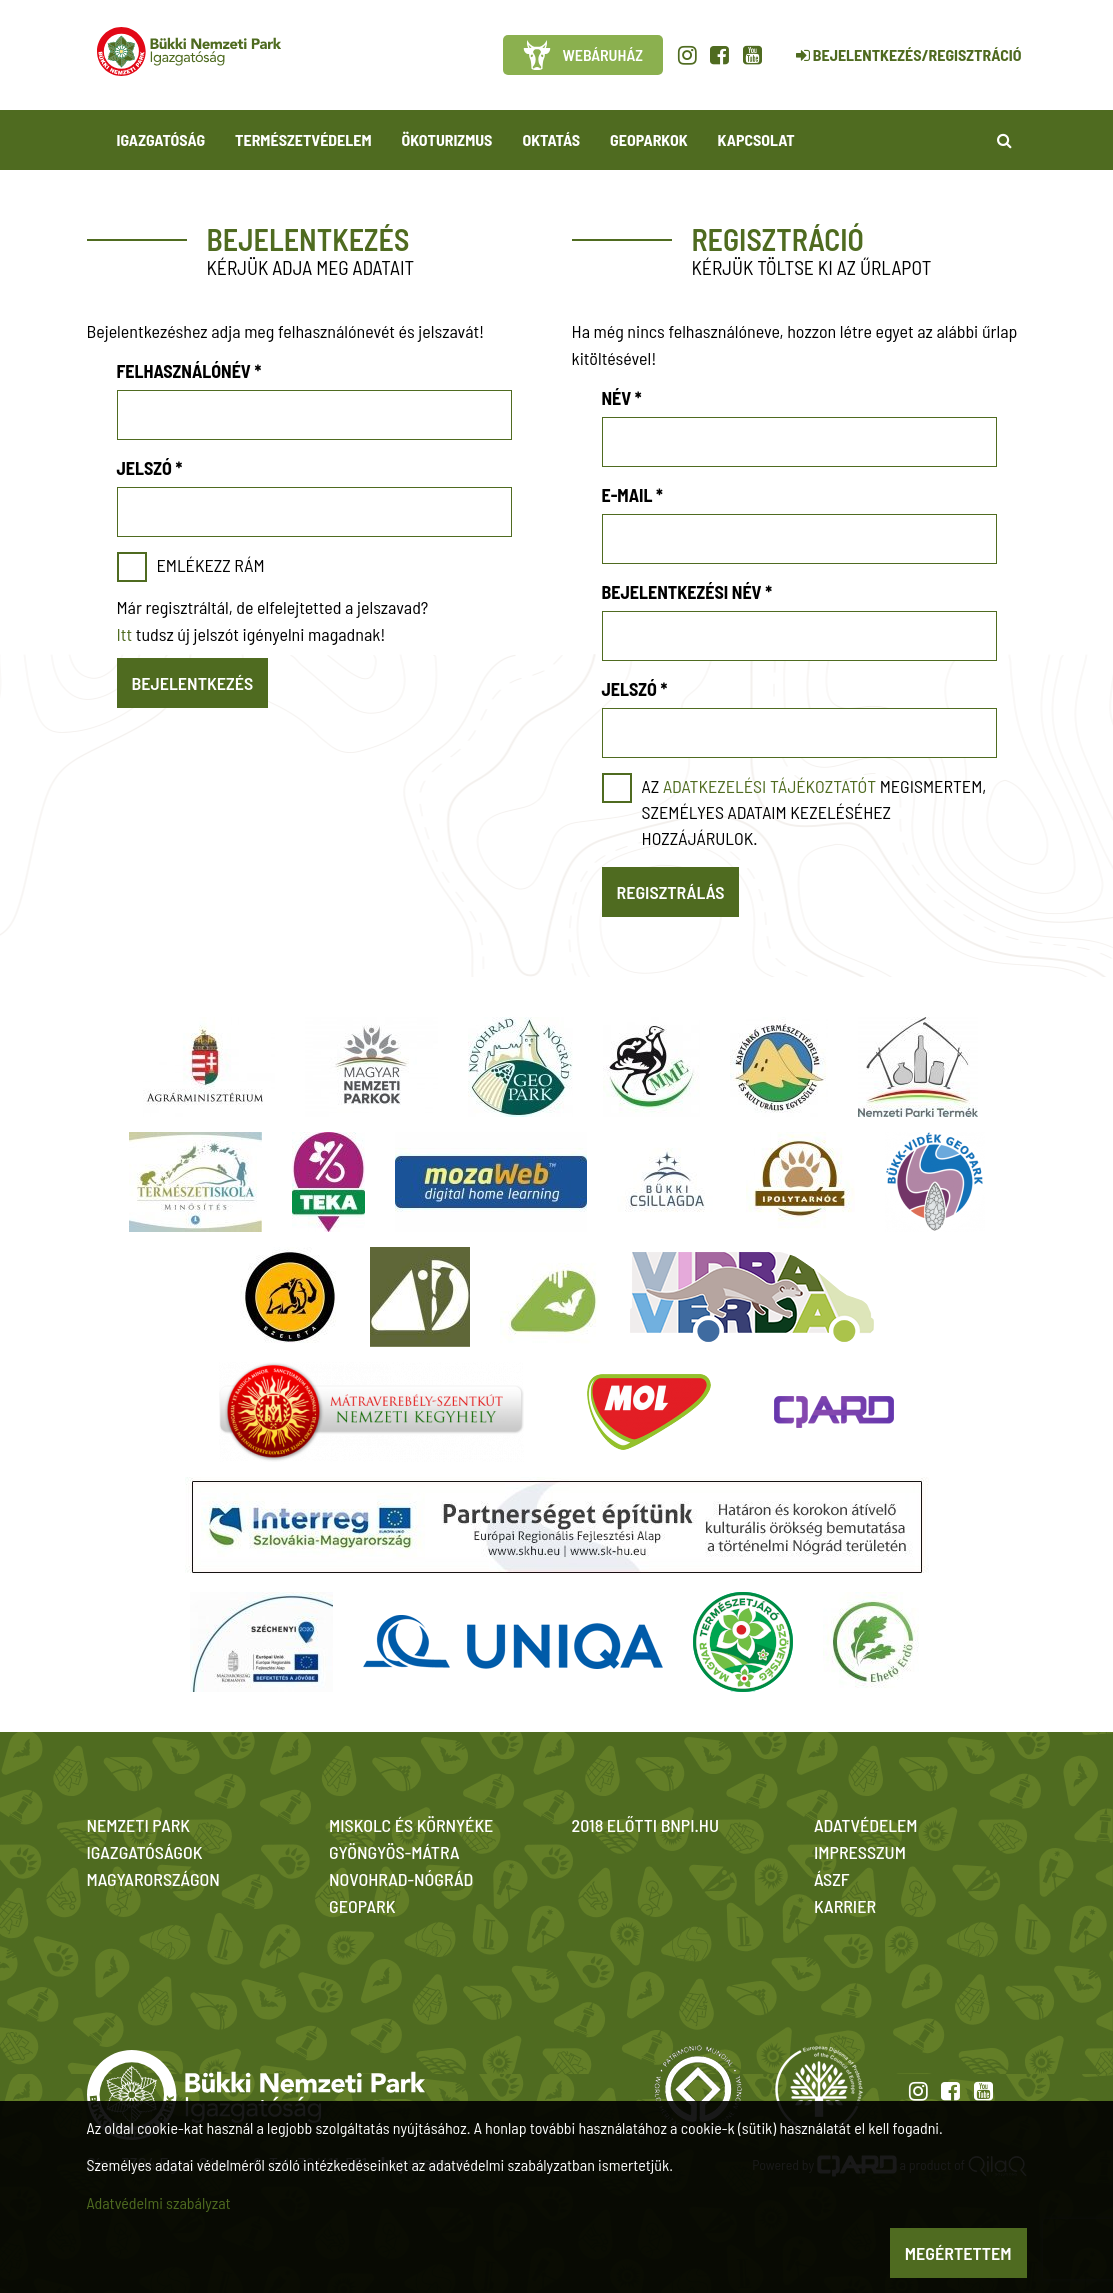 Image resolution: width=1113 pixels, height=2293 pixels. What do you see at coordinates (193, 683) in the screenshot?
I see `Bejelentkezés` at bounding box center [193, 683].